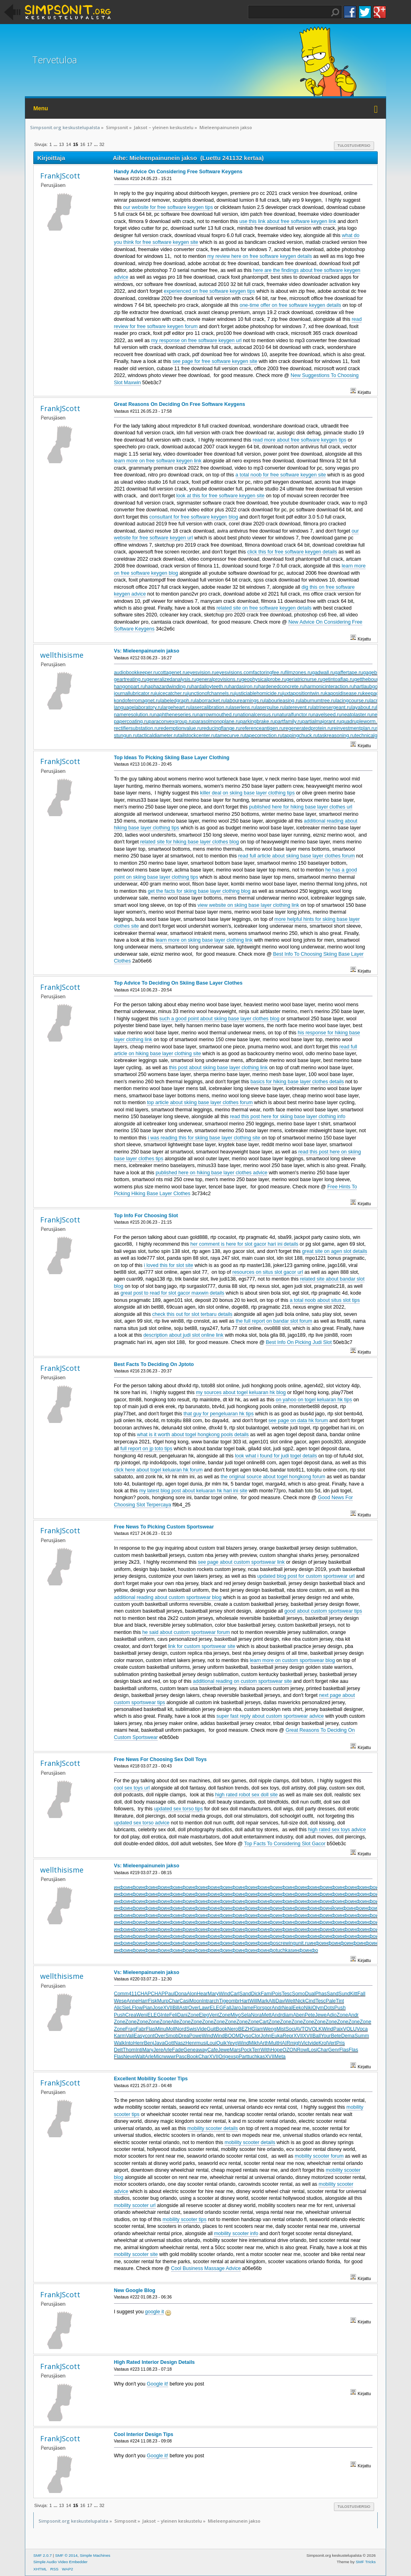 Image resolution: width=411 pixels, height=2576 pixels. Describe the element at coordinates (230, 735) in the screenshot. I see `tamecurve.ru` at that location.